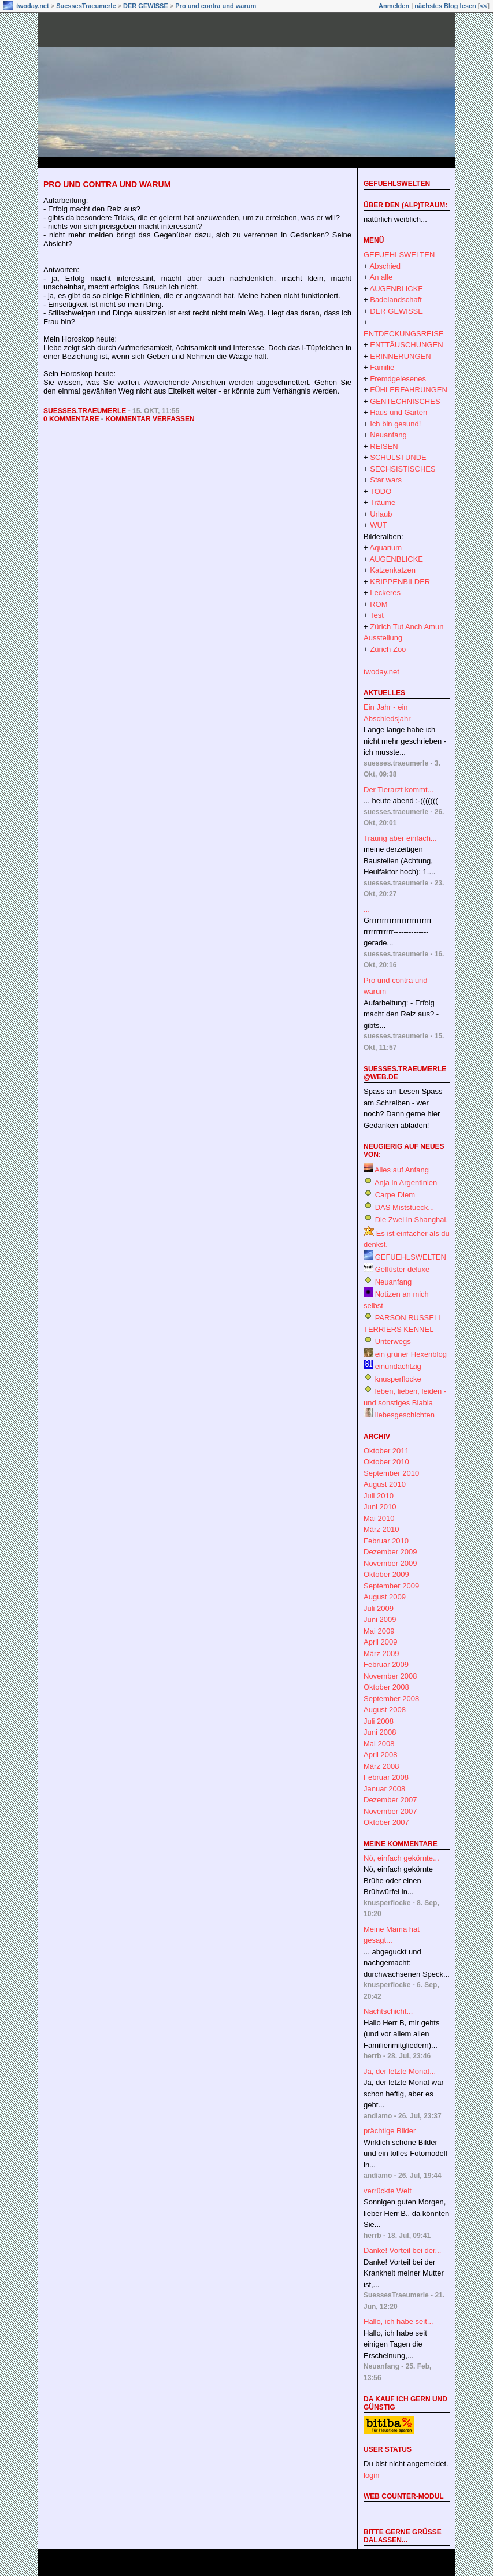 The image size is (493, 2576). Describe the element at coordinates (388, 2011) in the screenshot. I see `Nachtschicht...` at that location.